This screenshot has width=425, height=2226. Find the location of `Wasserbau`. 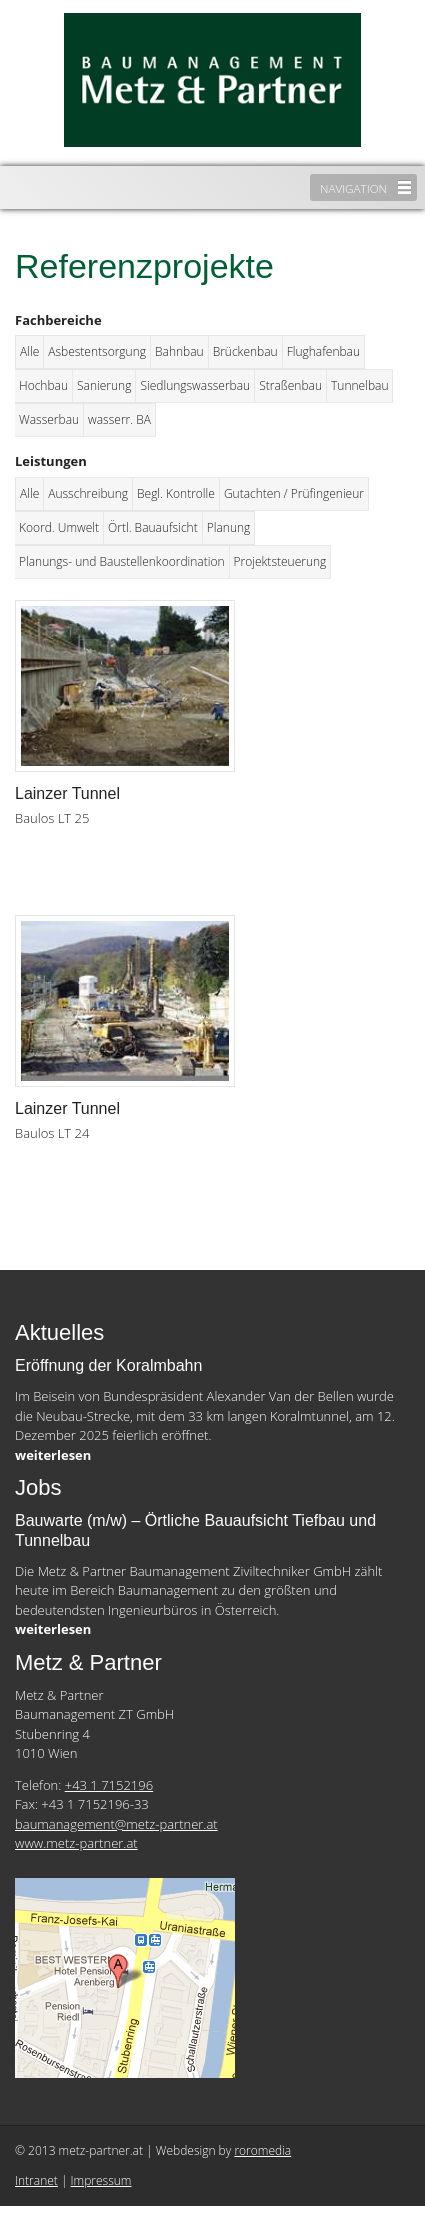

Wasserbau is located at coordinates (49, 419).